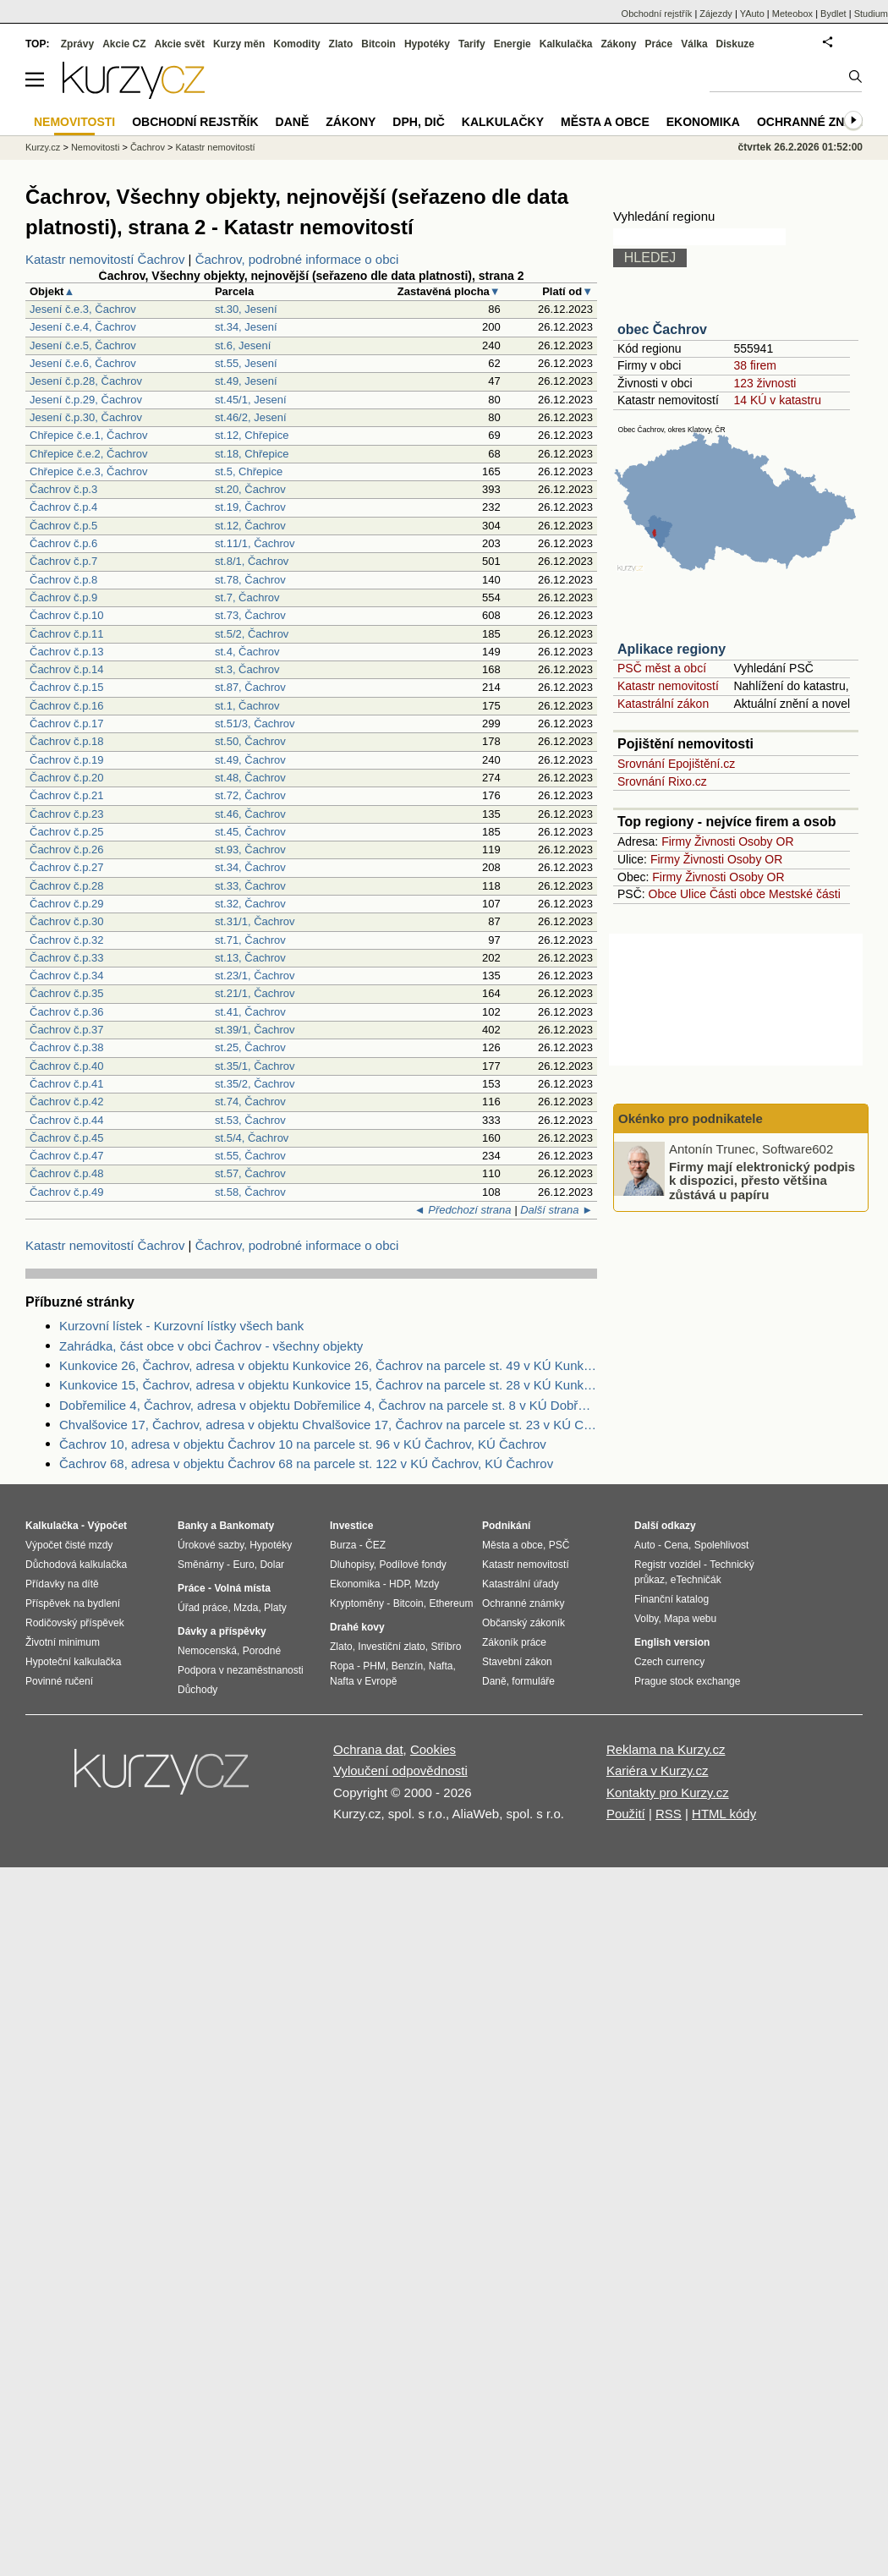 The width and height of the screenshot is (888, 2576). What do you see at coordinates (374, 1666) in the screenshot?
I see `PHM` at bounding box center [374, 1666].